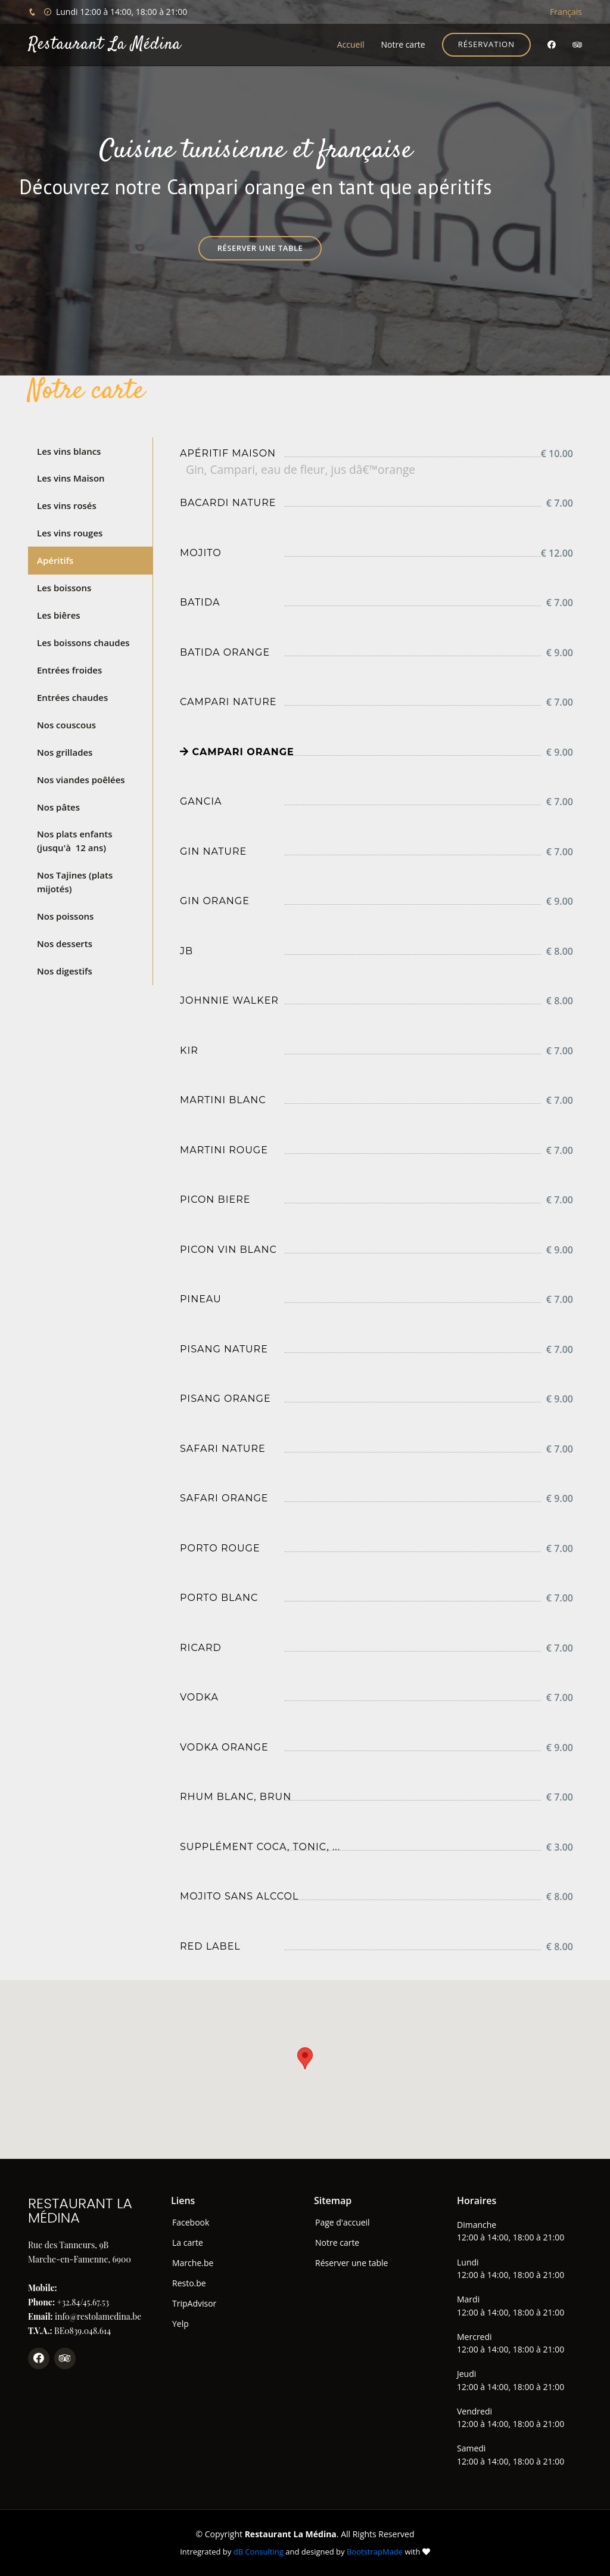 The image size is (610, 2576). I want to click on Les vins blancs, so click(69, 451).